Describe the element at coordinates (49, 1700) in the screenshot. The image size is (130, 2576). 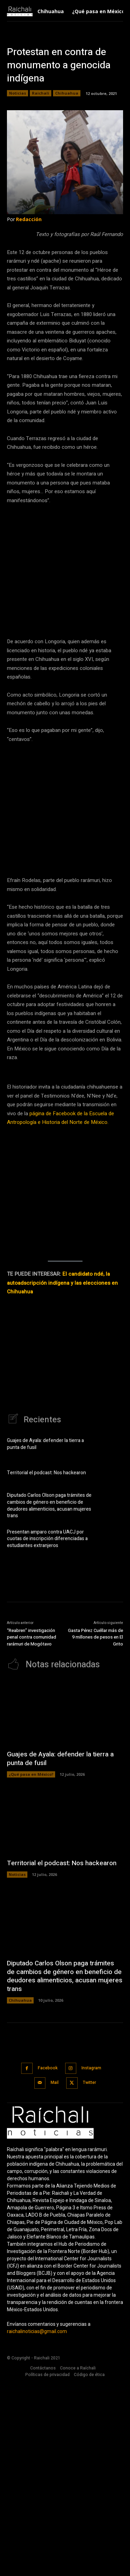
I see `Diputado Carlos Olson paga trámites de cambios de género en beneficio de deudores alimenticios, acusan mujeres trans` at that location.